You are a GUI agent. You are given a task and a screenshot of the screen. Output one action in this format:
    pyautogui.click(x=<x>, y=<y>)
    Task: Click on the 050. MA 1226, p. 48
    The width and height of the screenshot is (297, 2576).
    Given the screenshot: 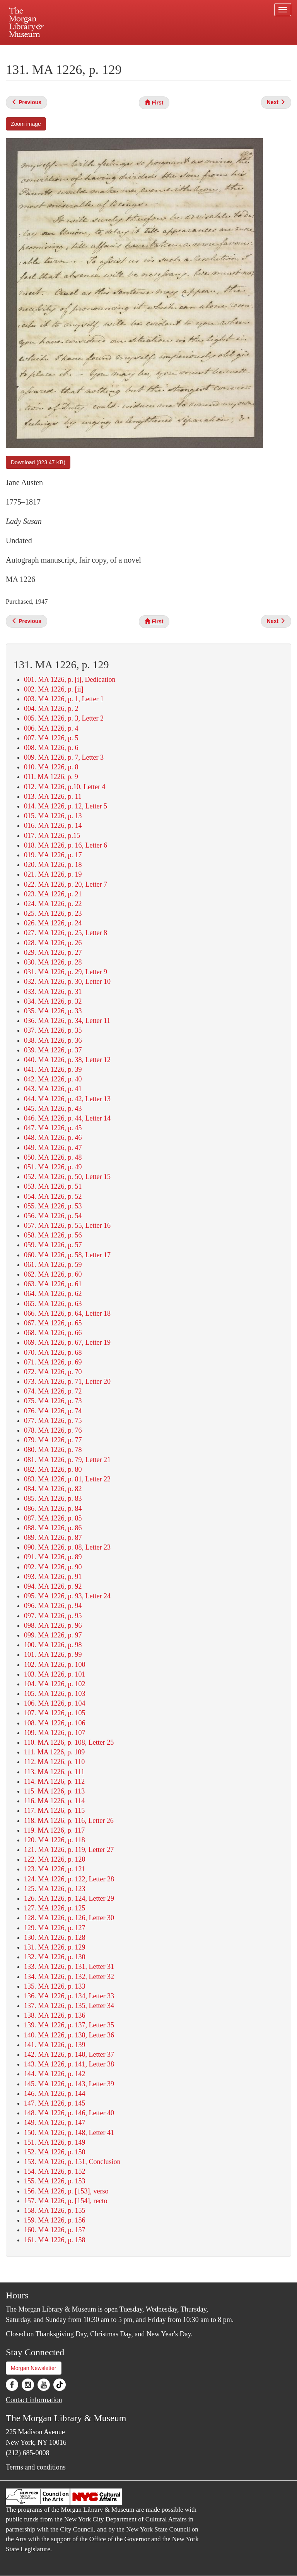 What is the action you would take?
    pyautogui.click(x=53, y=1157)
    